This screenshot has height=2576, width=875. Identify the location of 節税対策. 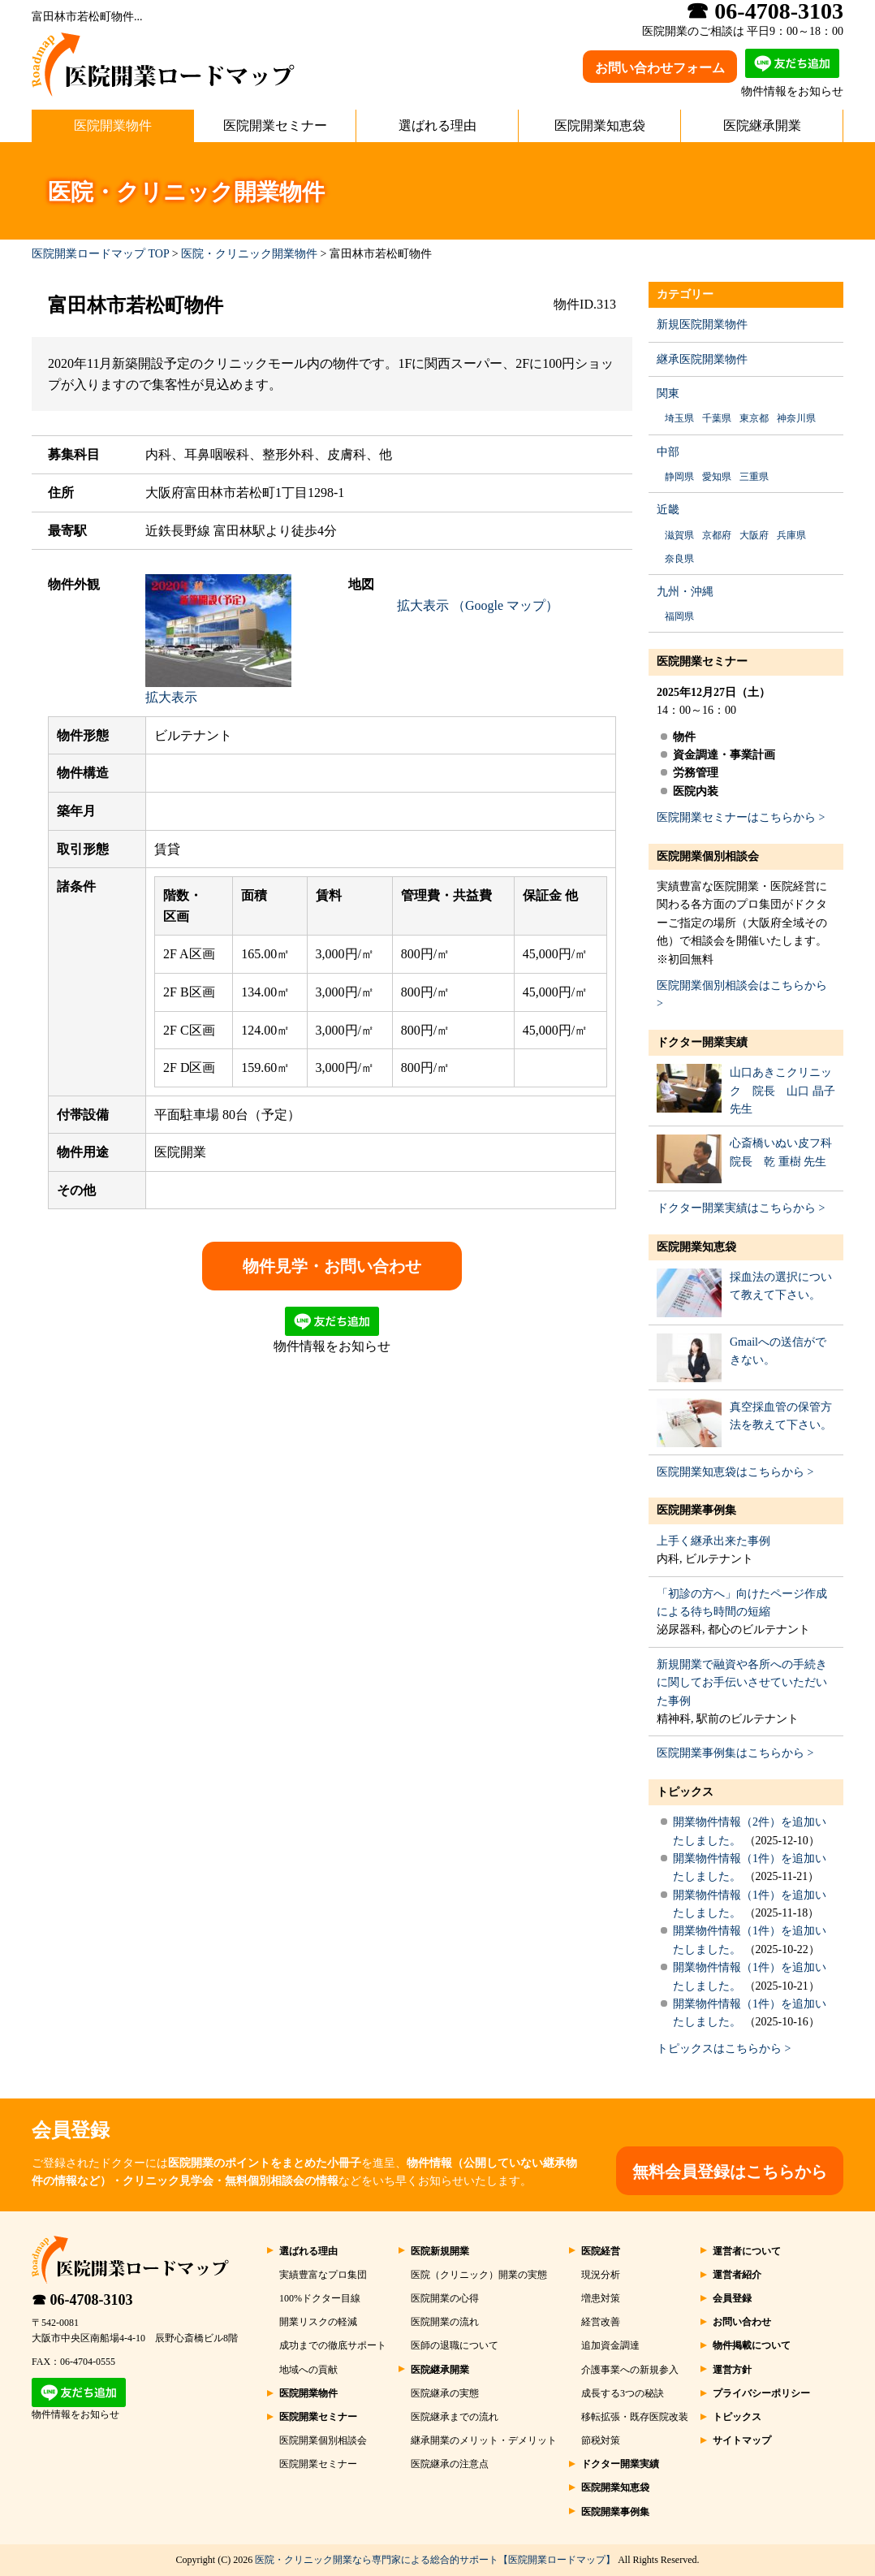
(600, 2440).